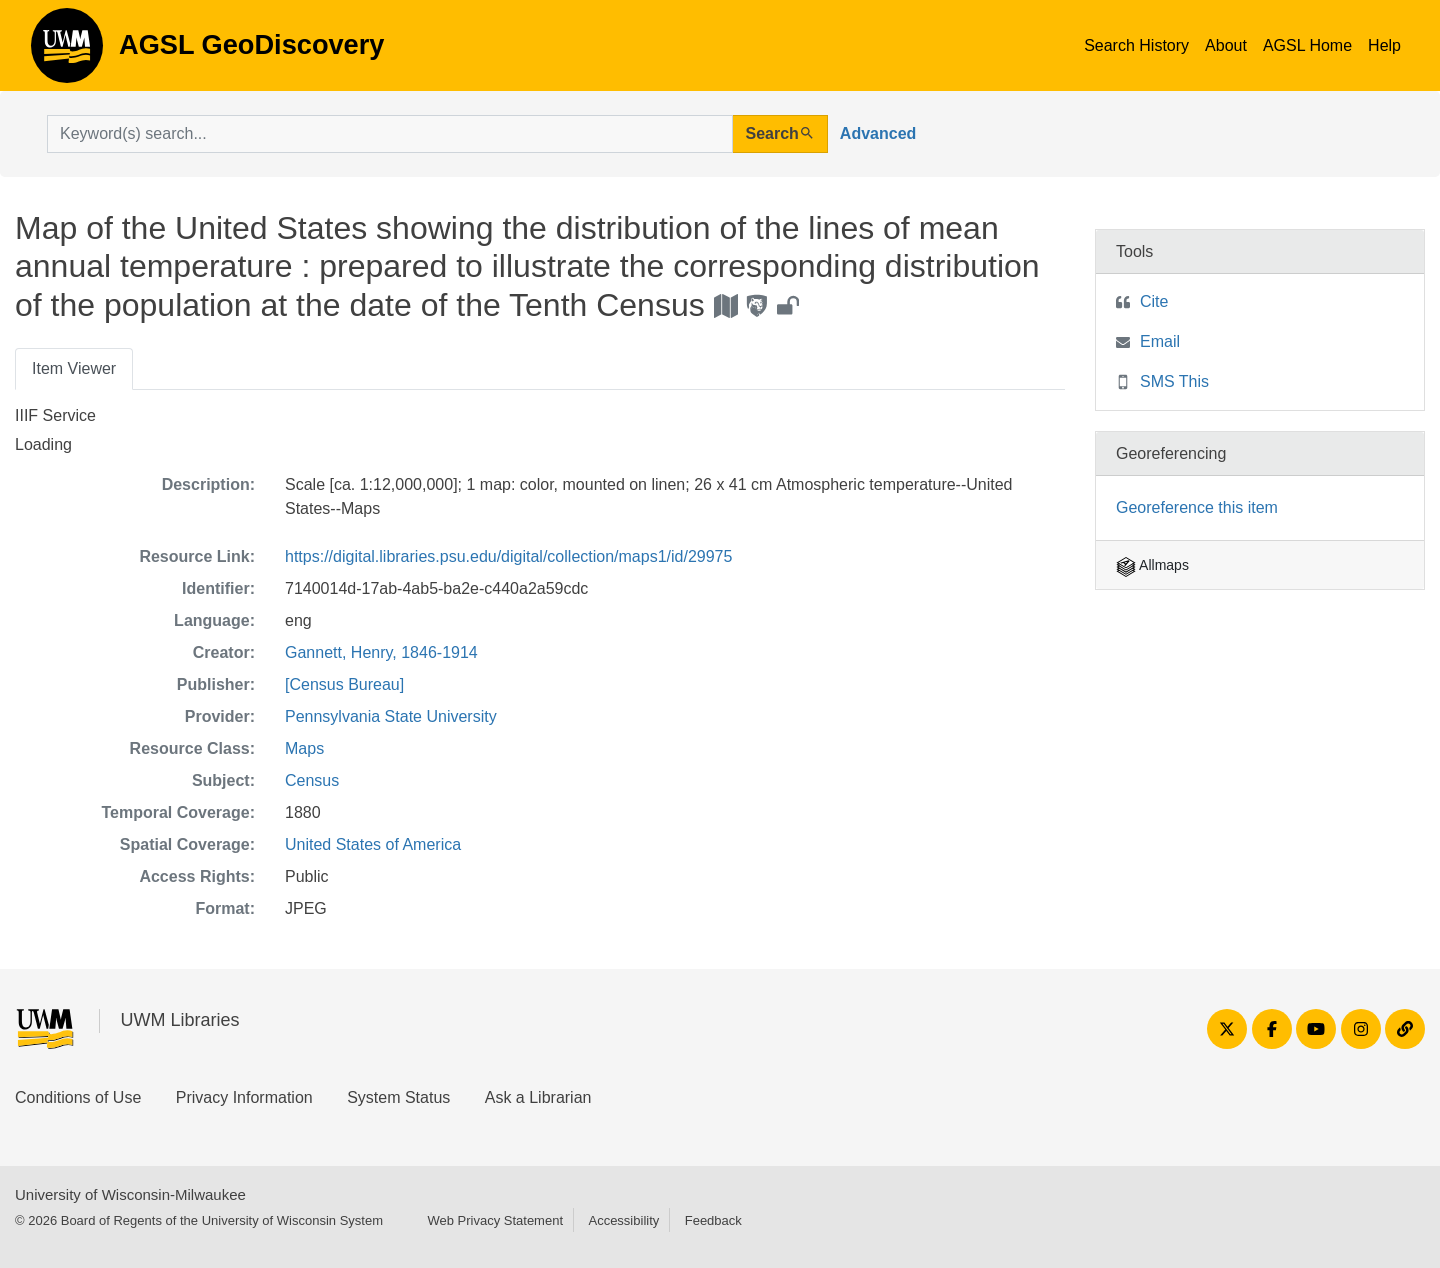 Image resolution: width=1440 pixels, height=1268 pixels. Describe the element at coordinates (373, 844) in the screenshot. I see `United States of America` at that location.